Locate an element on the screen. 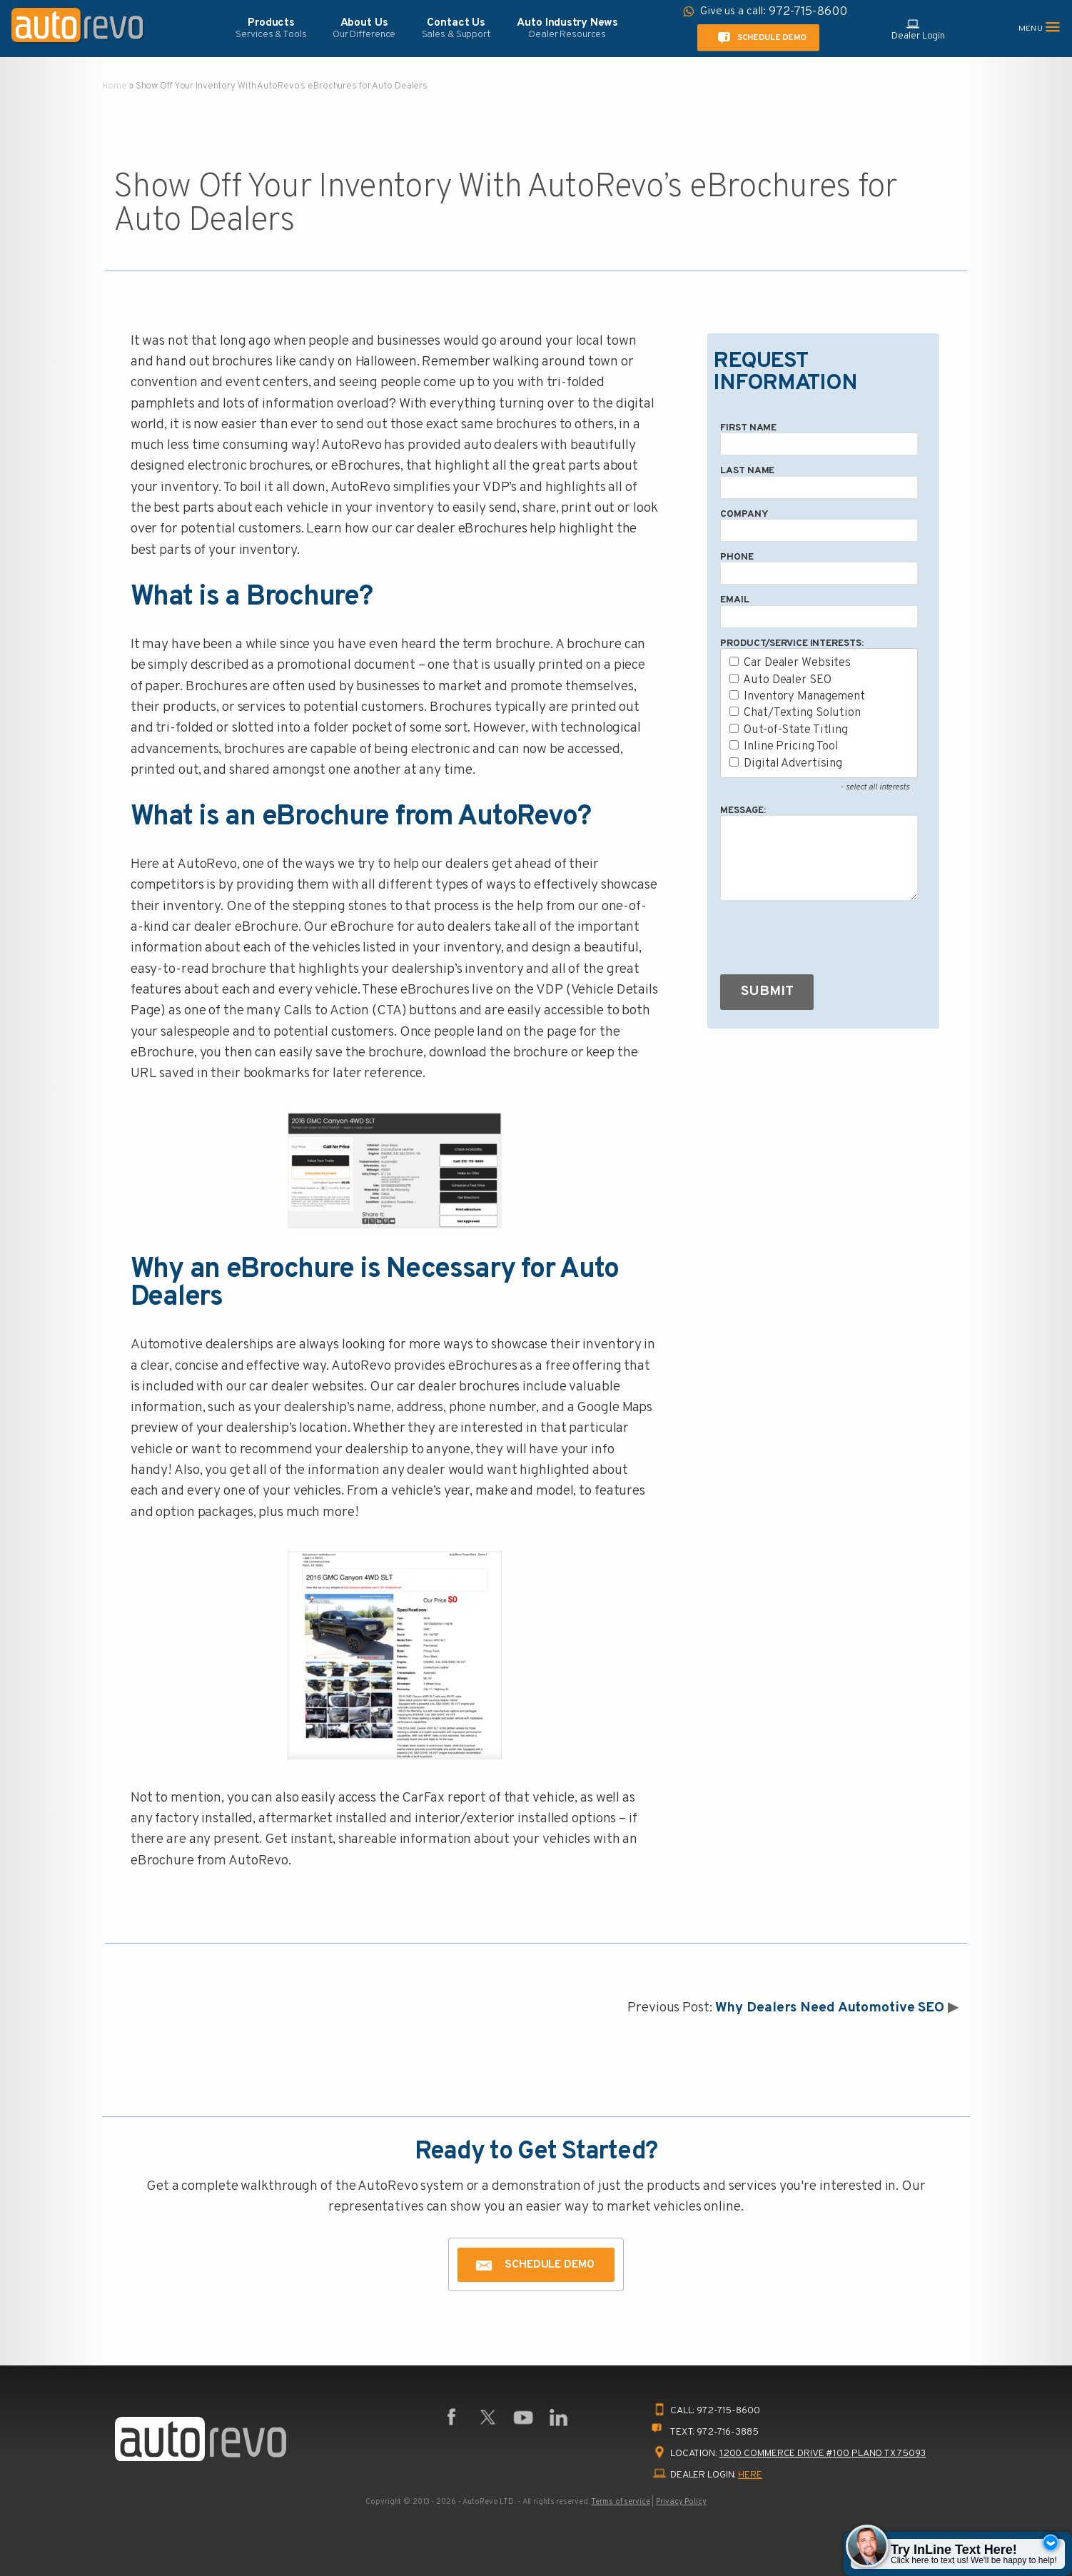 This screenshot has height=2576, width=1072. Phone is located at coordinates (736, 557).